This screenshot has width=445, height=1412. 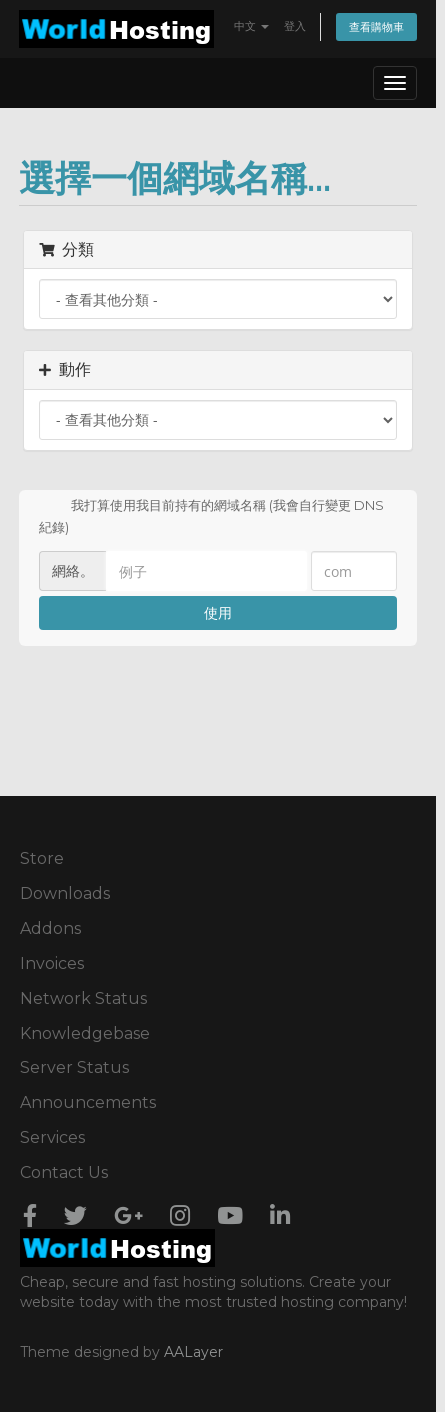 What do you see at coordinates (193, 1352) in the screenshot?
I see `AALayer` at bounding box center [193, 1352].